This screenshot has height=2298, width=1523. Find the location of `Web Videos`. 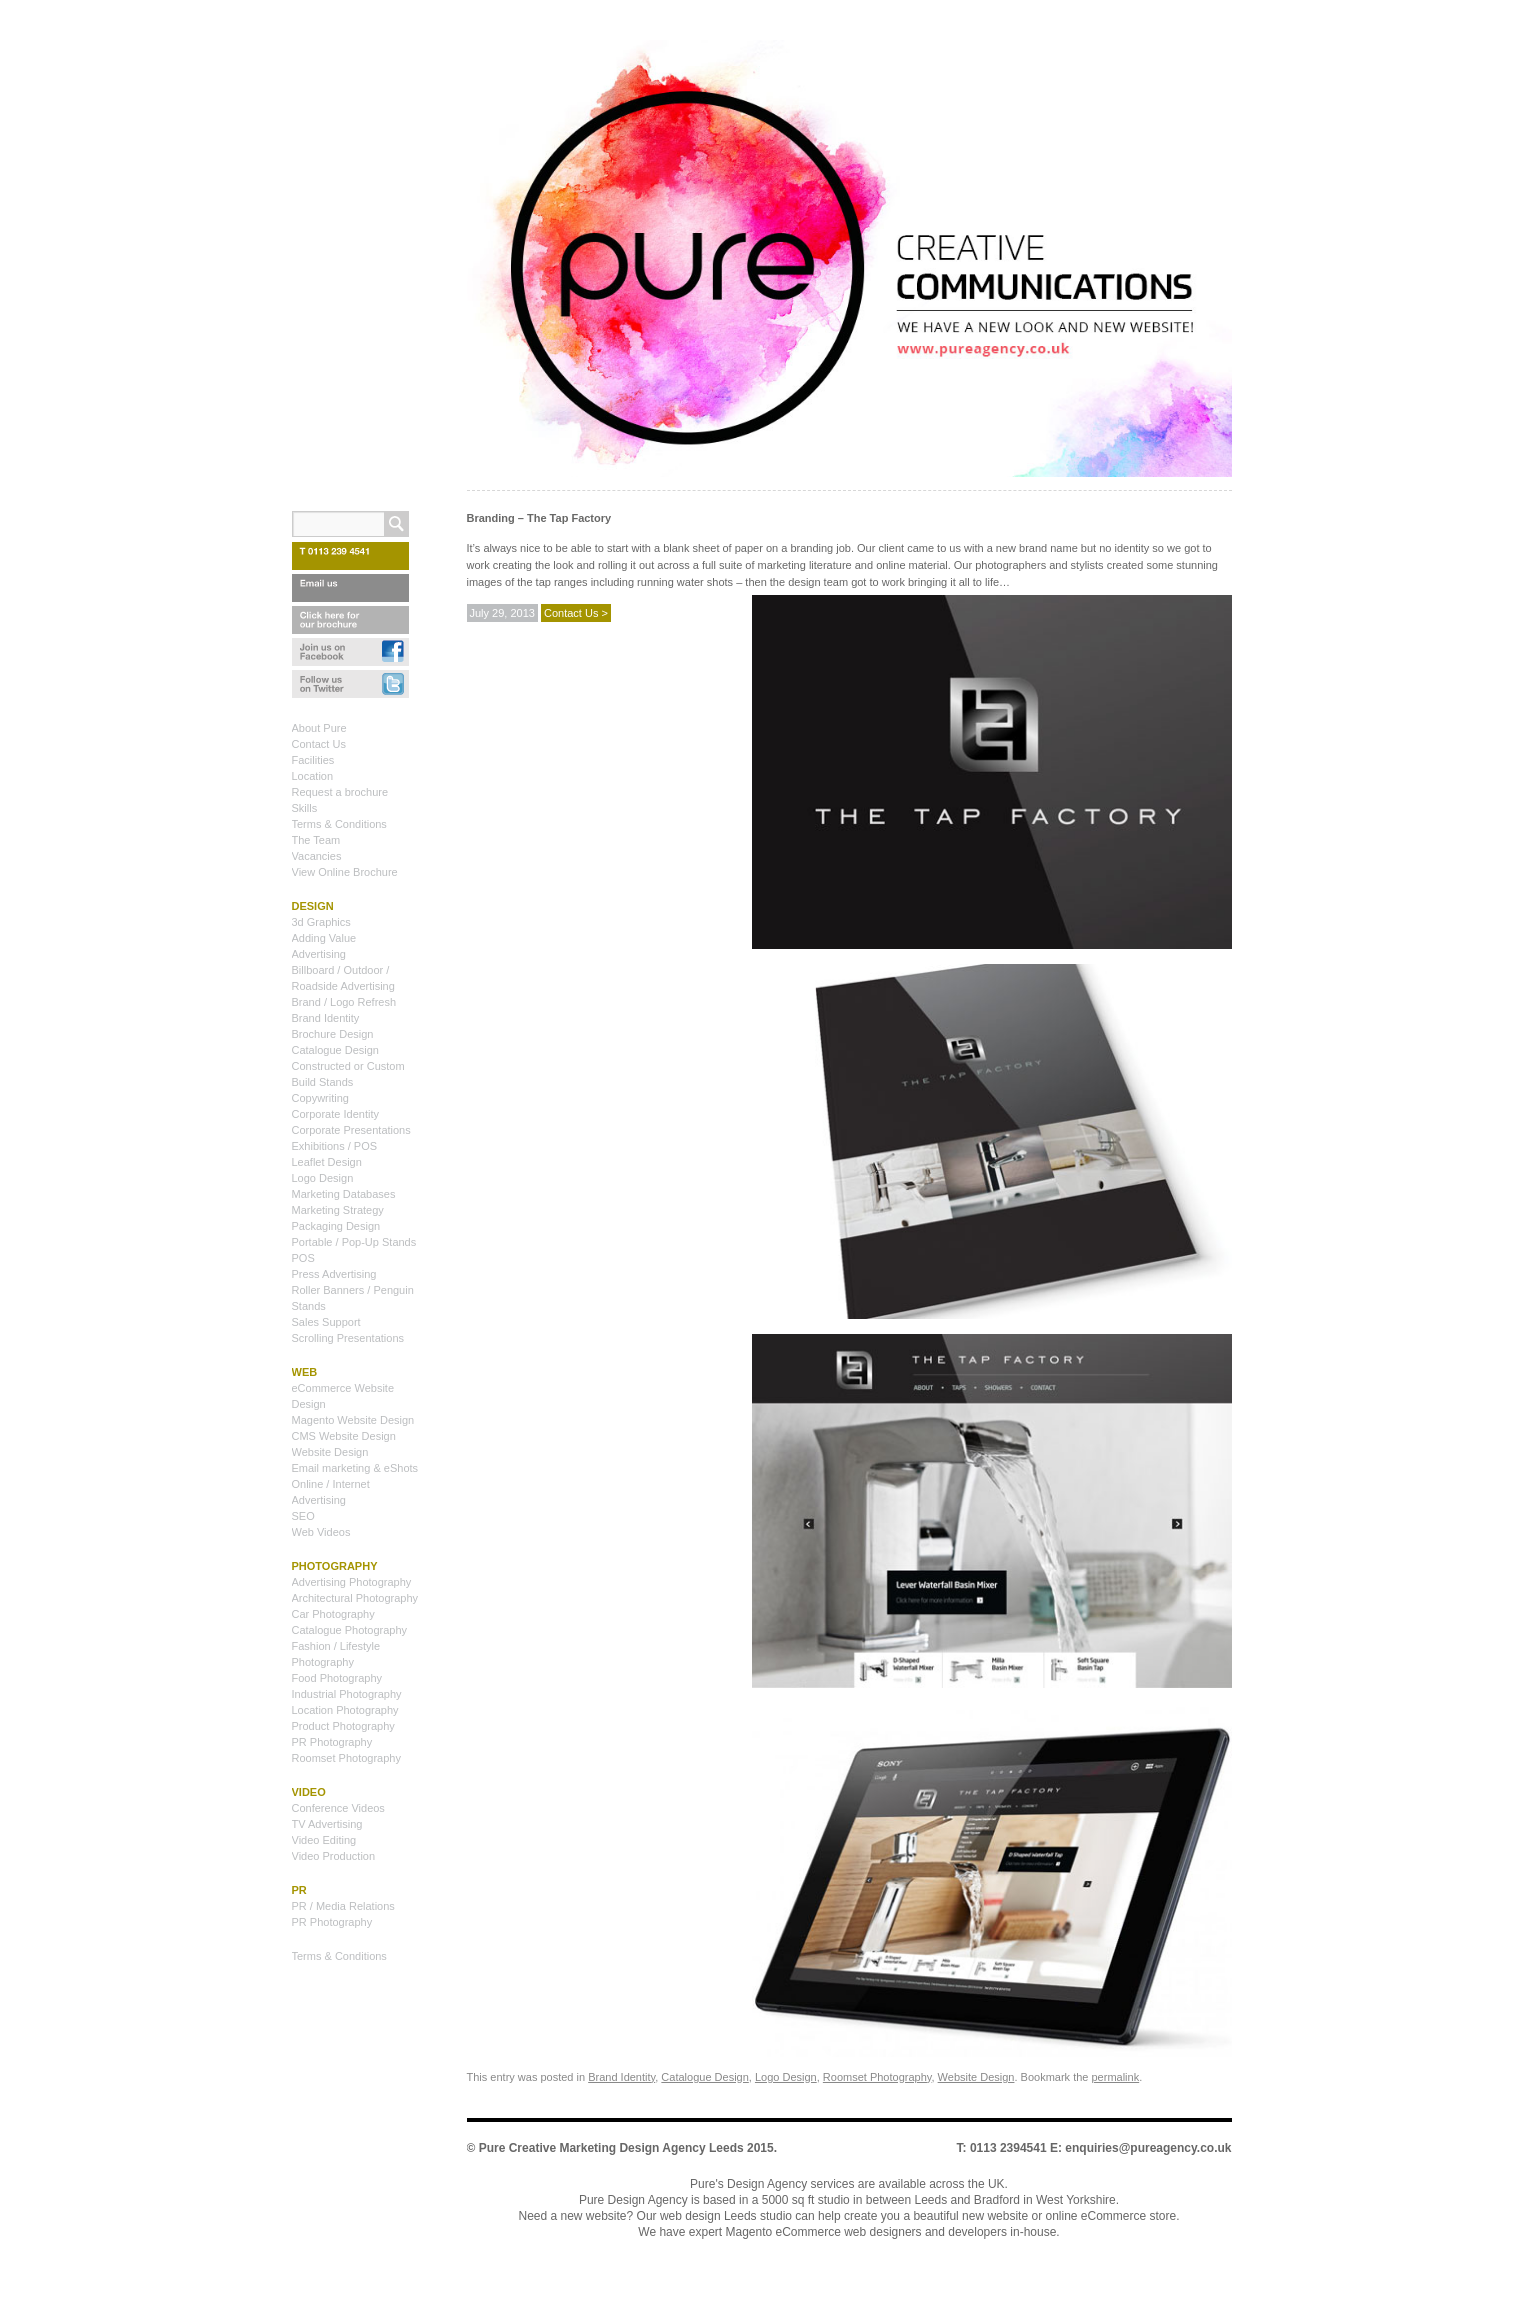

Web Videos is located at coordinates (321, 1532).